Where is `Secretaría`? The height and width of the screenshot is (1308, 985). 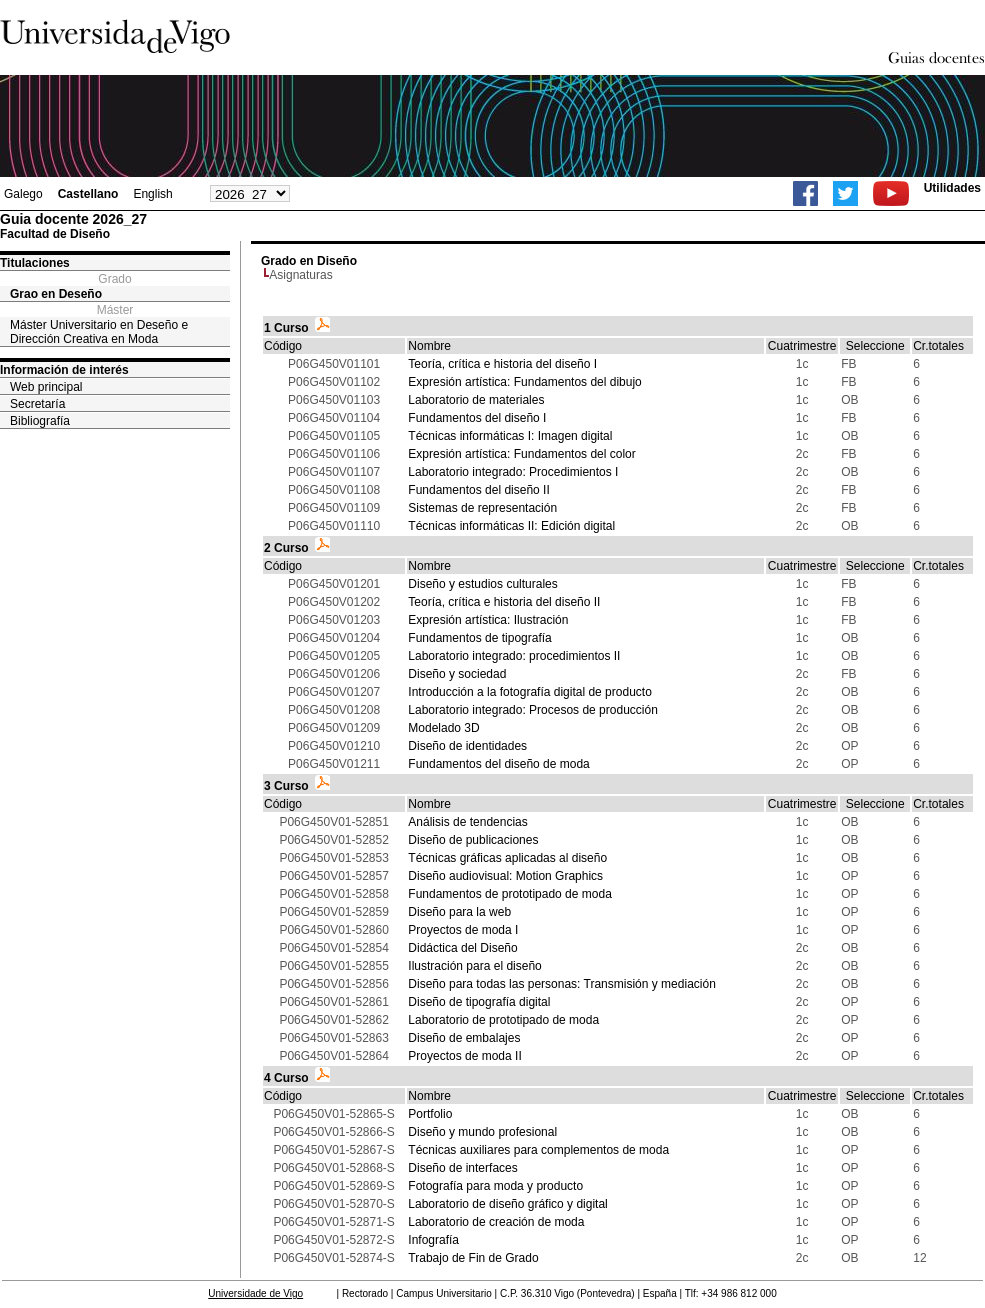 Secretaría is located at coordinates (37, 404).